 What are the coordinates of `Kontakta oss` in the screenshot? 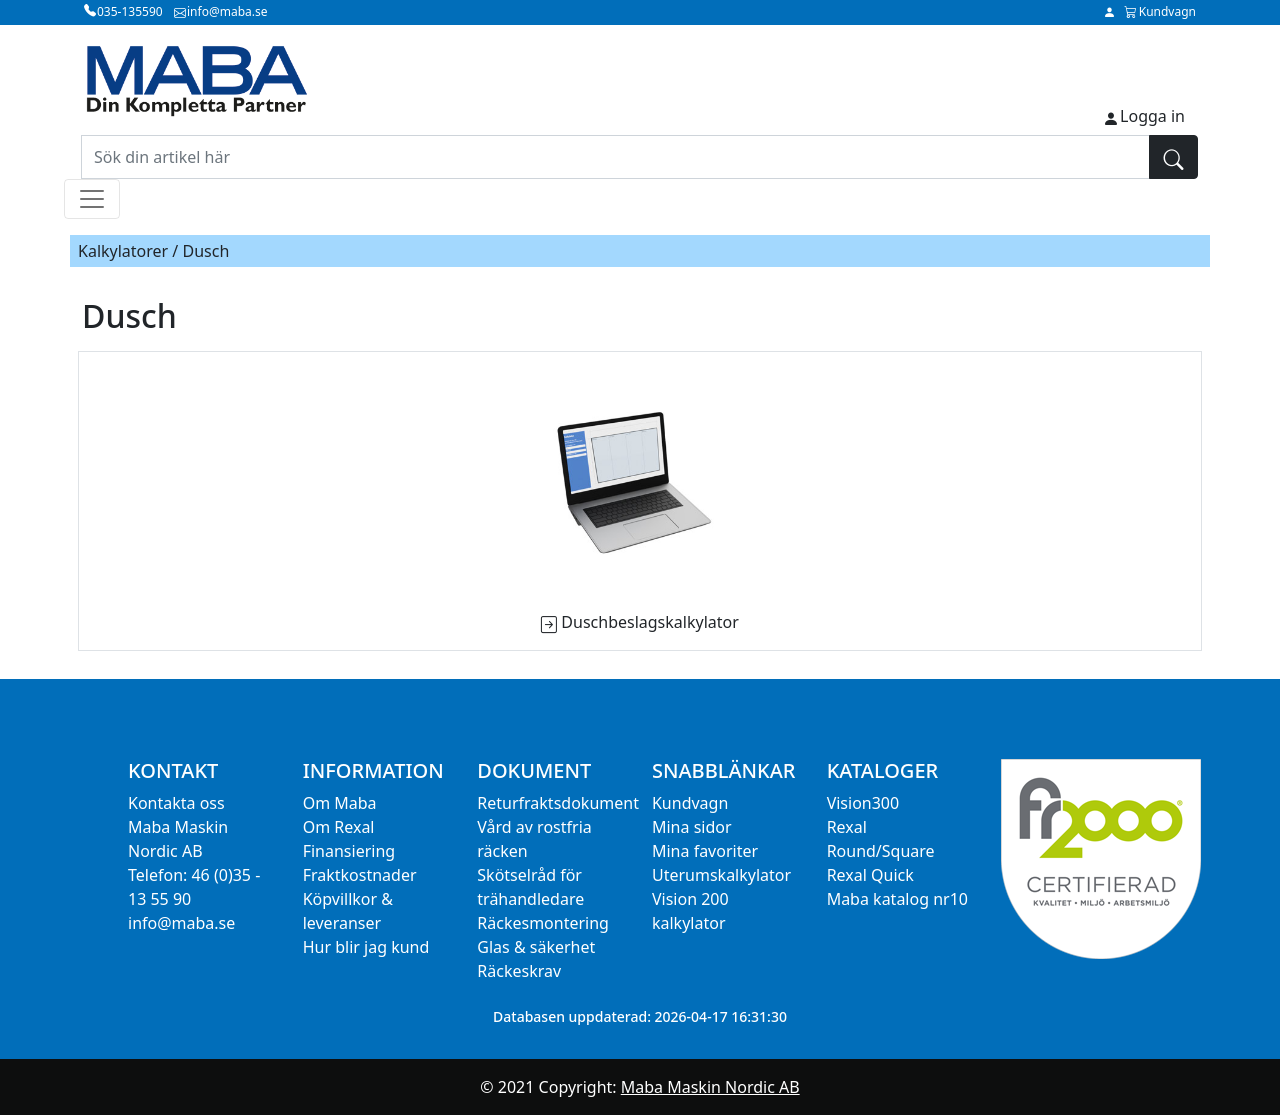 It's located at (176, 803).